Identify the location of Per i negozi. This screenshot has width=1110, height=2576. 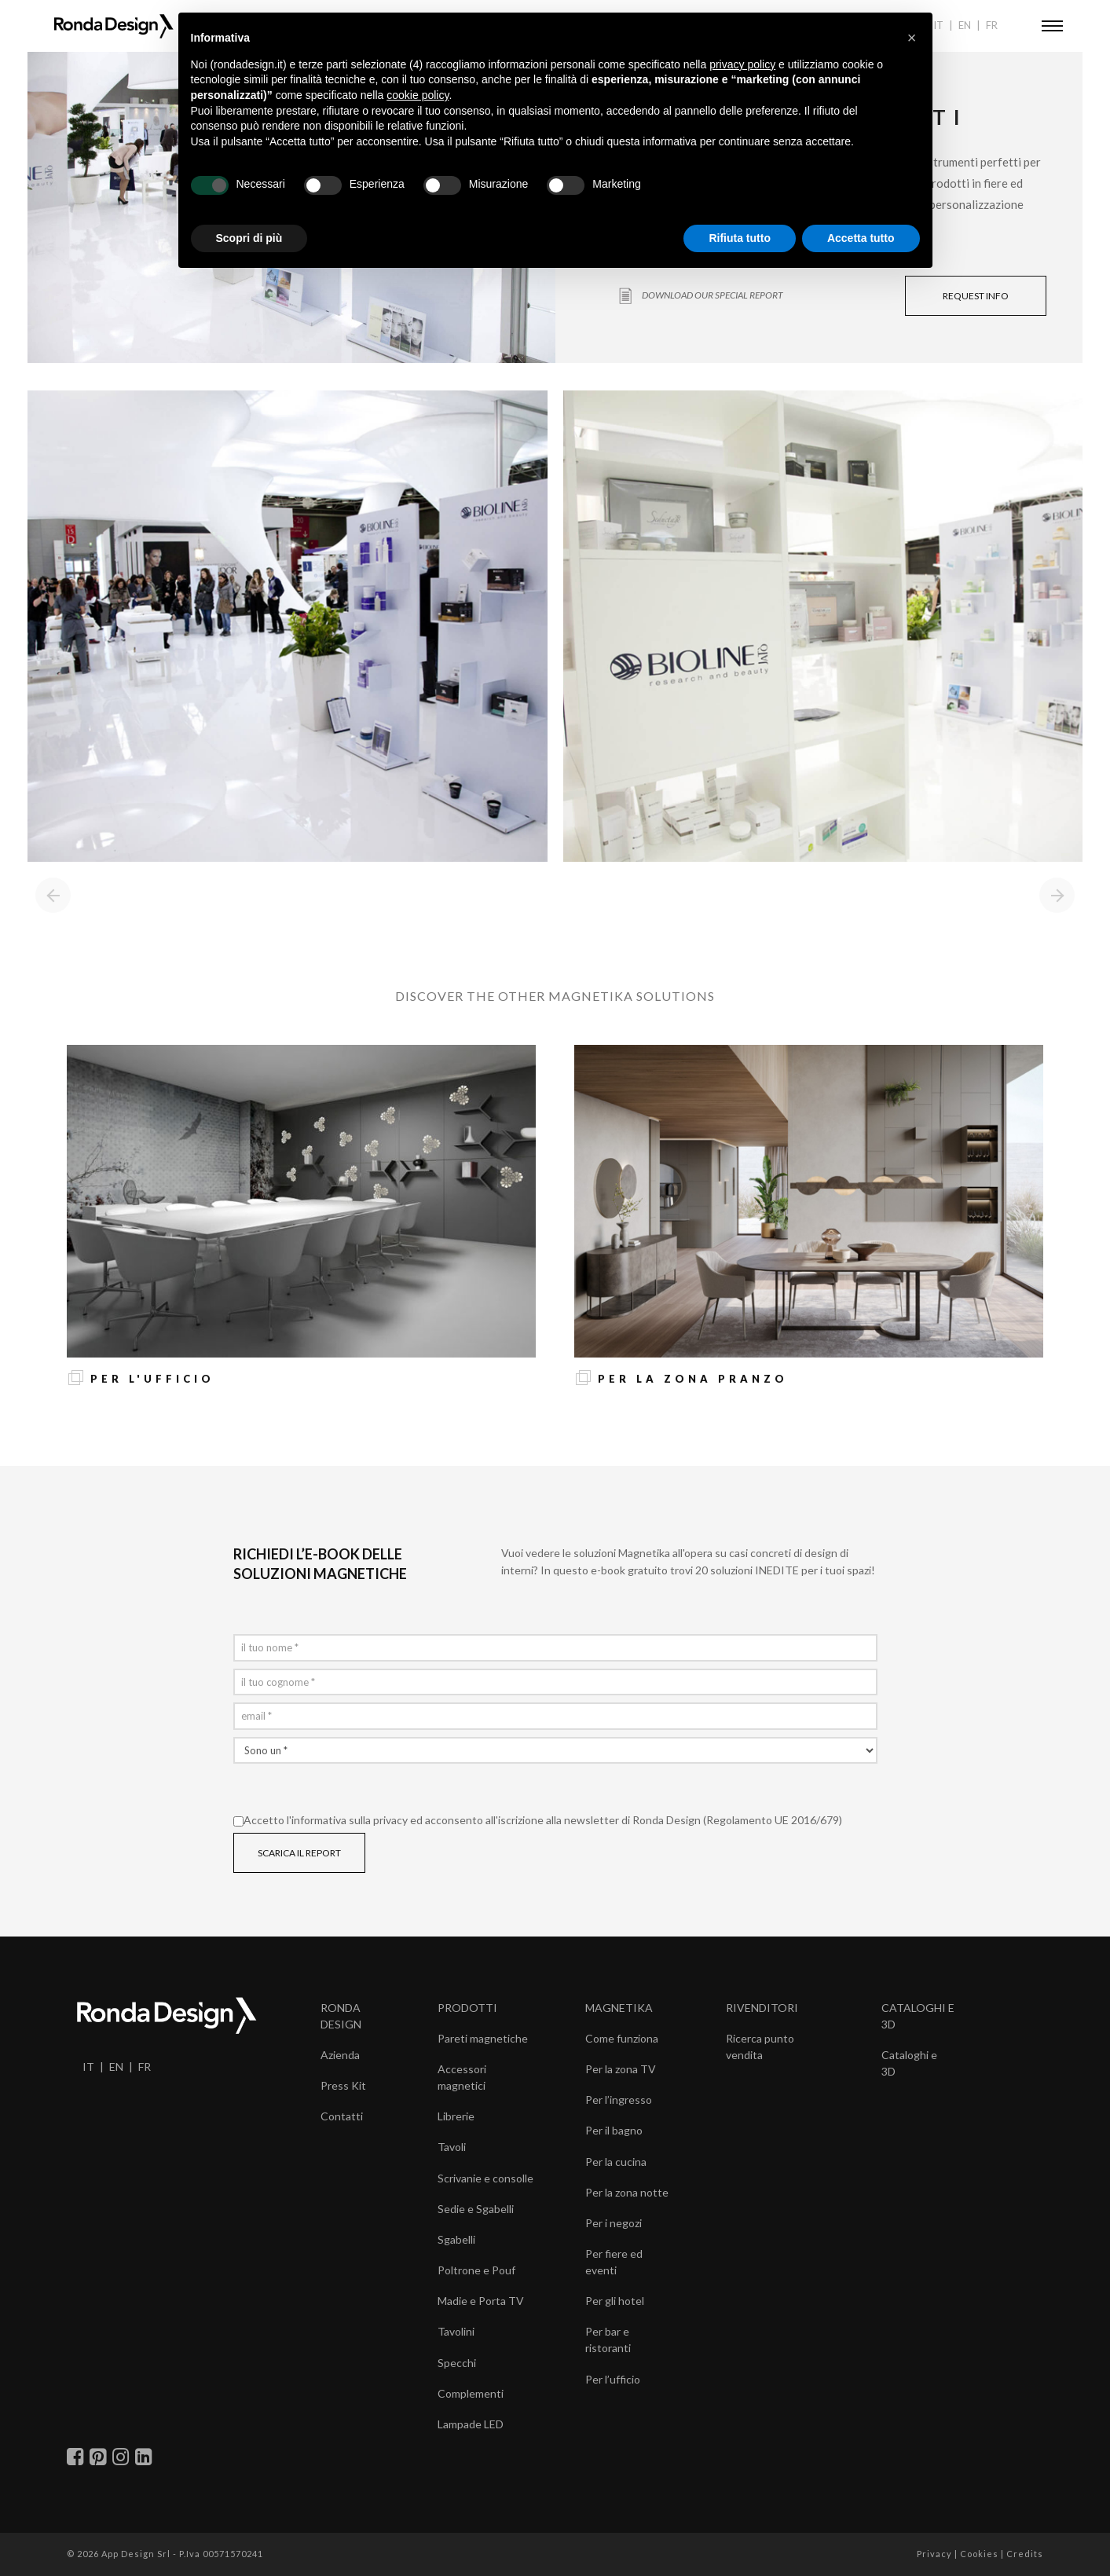
(613, 2223).